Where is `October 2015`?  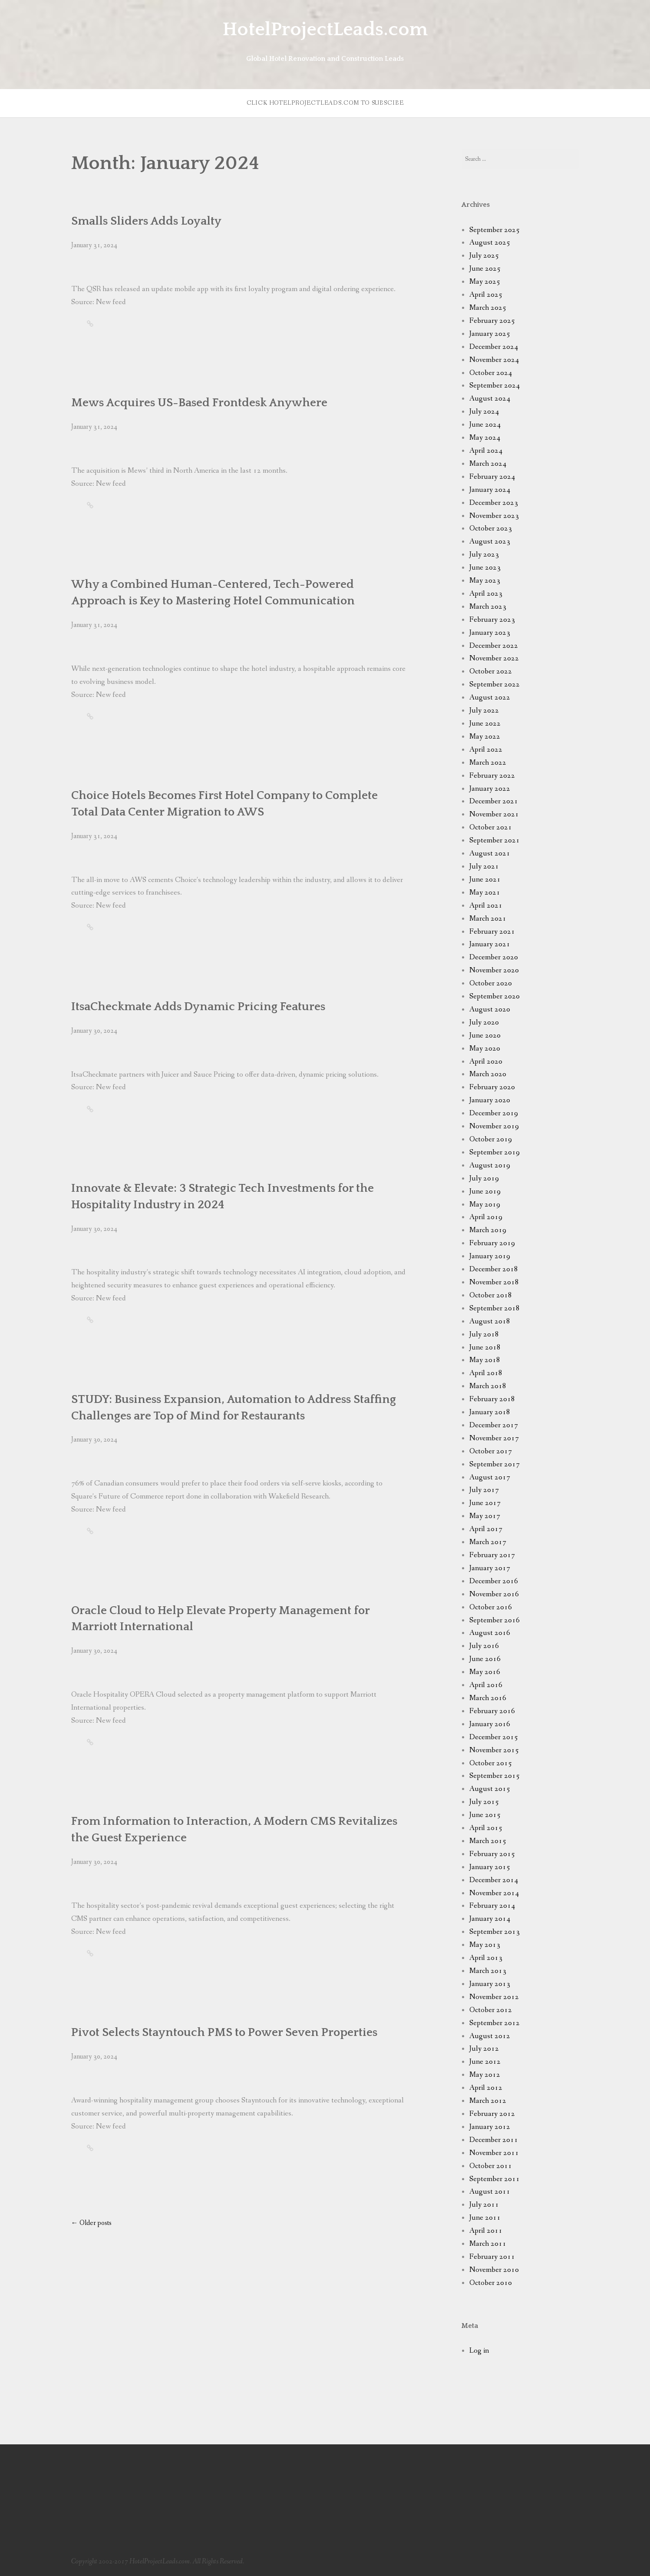
October 2015 is located at coordinates (490, 1763).